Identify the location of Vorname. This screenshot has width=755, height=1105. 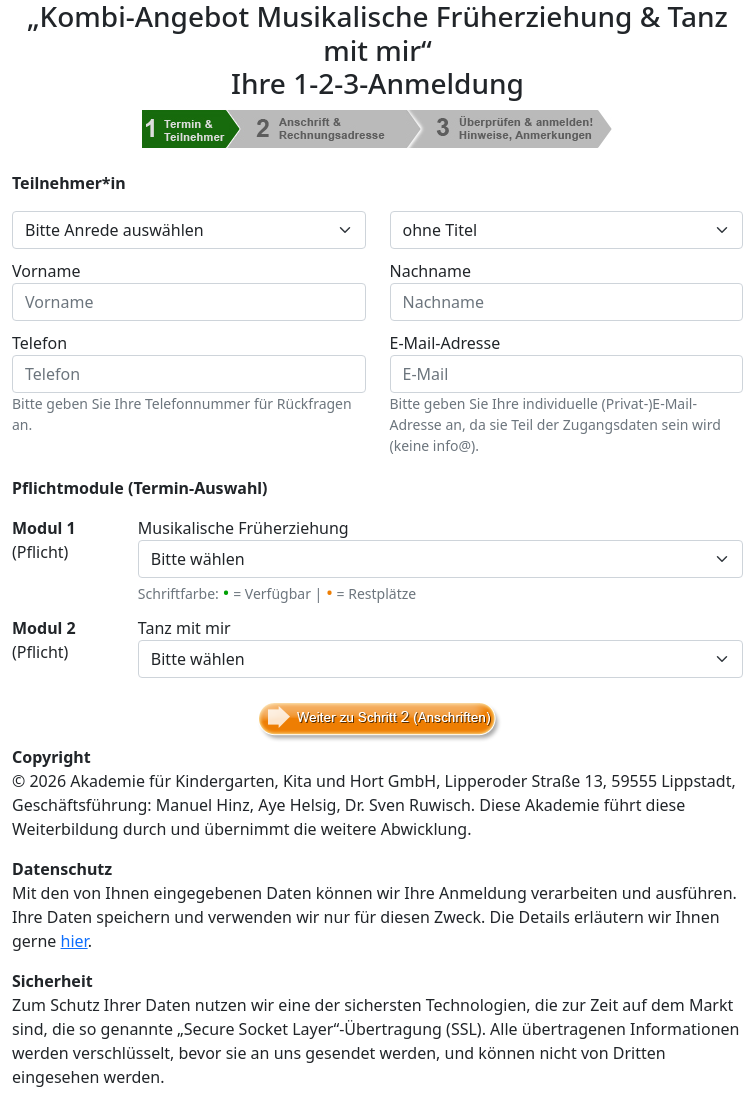
(46, 271).